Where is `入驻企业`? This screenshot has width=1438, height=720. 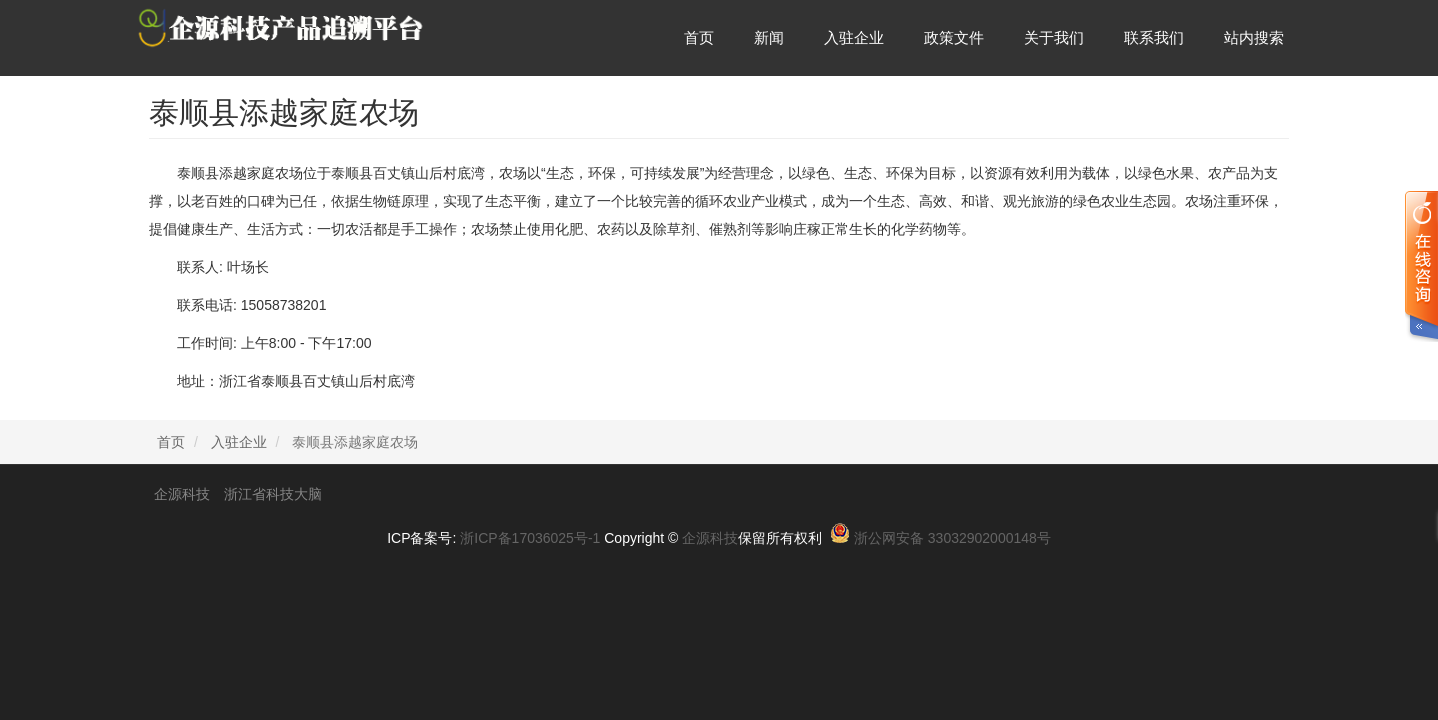 入驻企业 is located at coordinates (854, 37).